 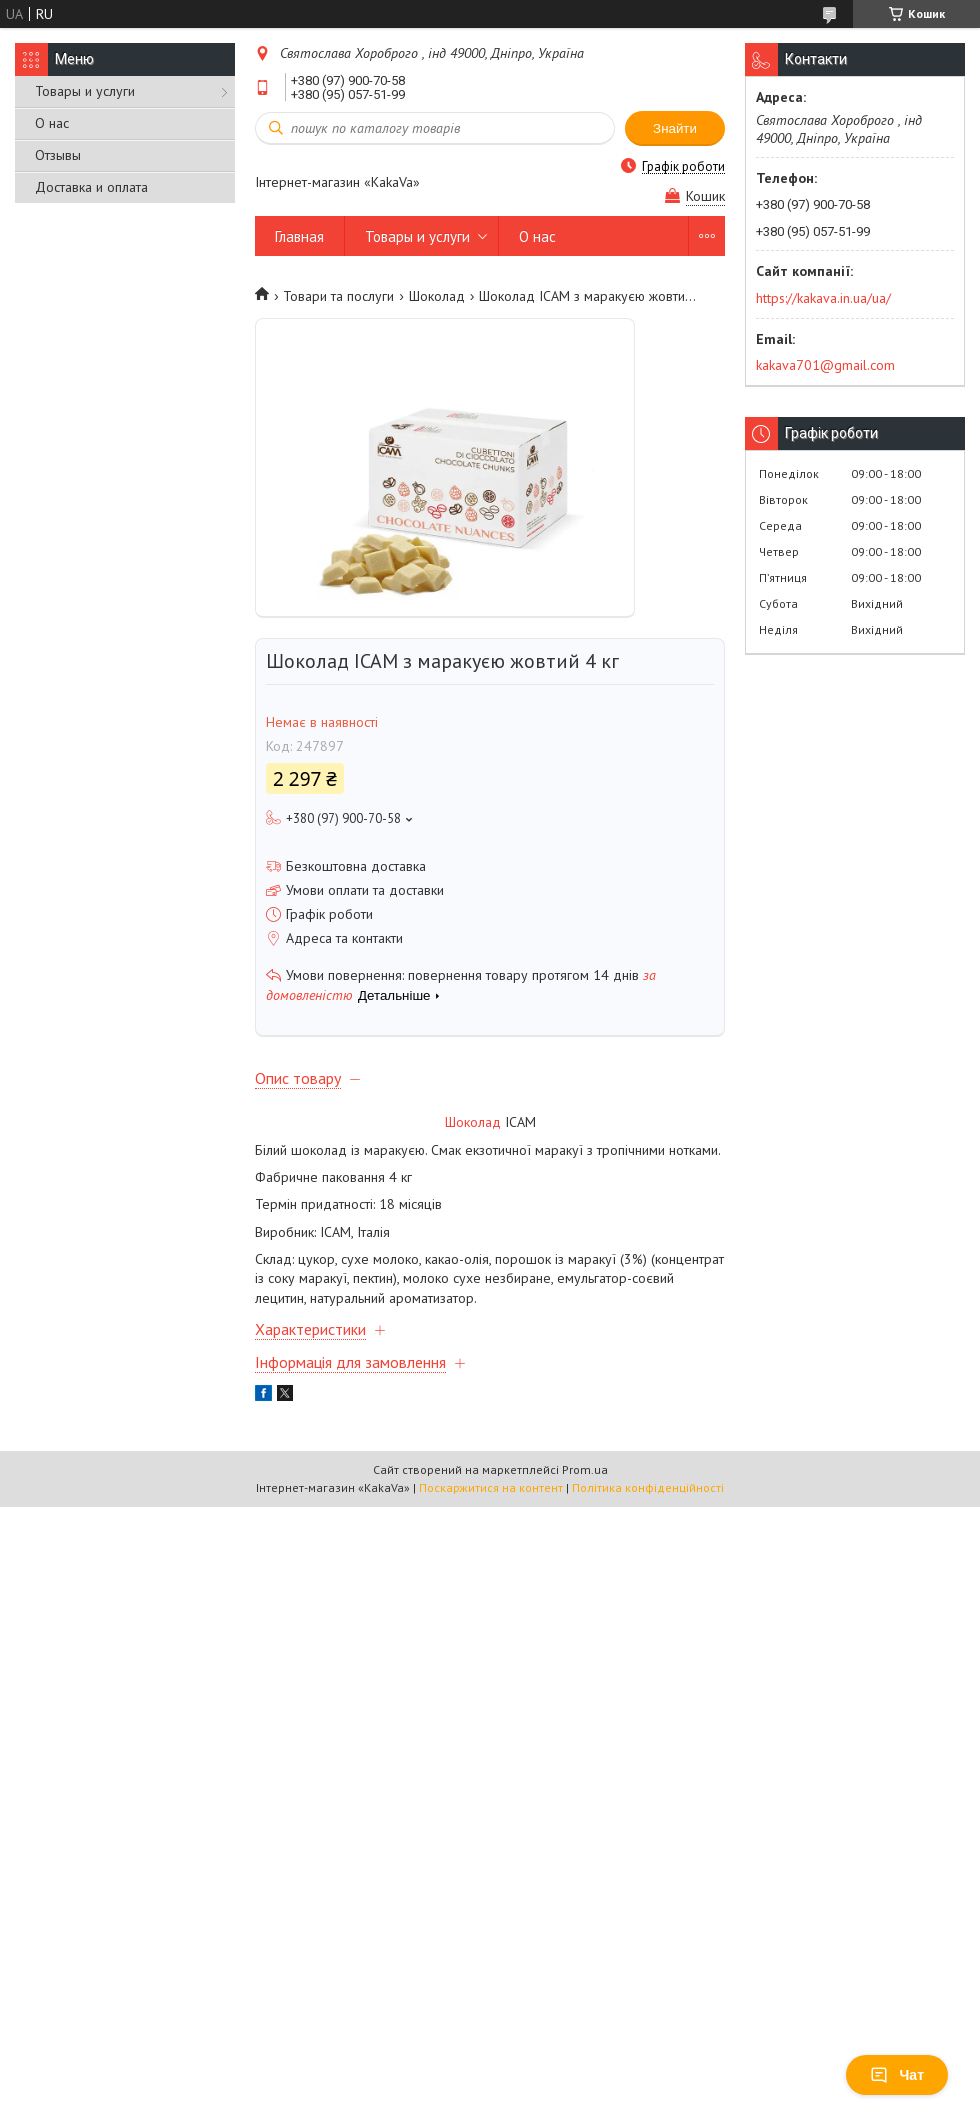 I want to click on О нас, so click(x=52, y=123).